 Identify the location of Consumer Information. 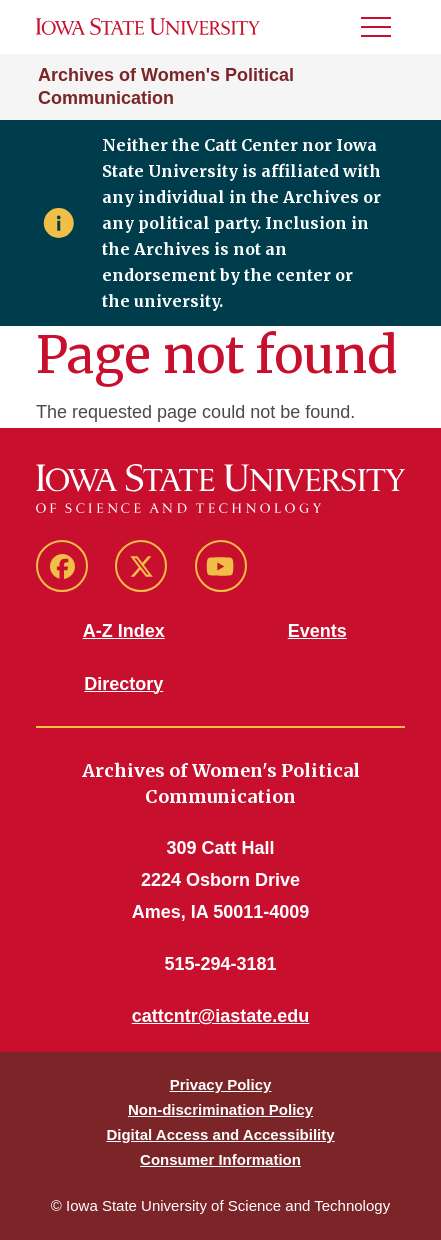
(220, 1159).